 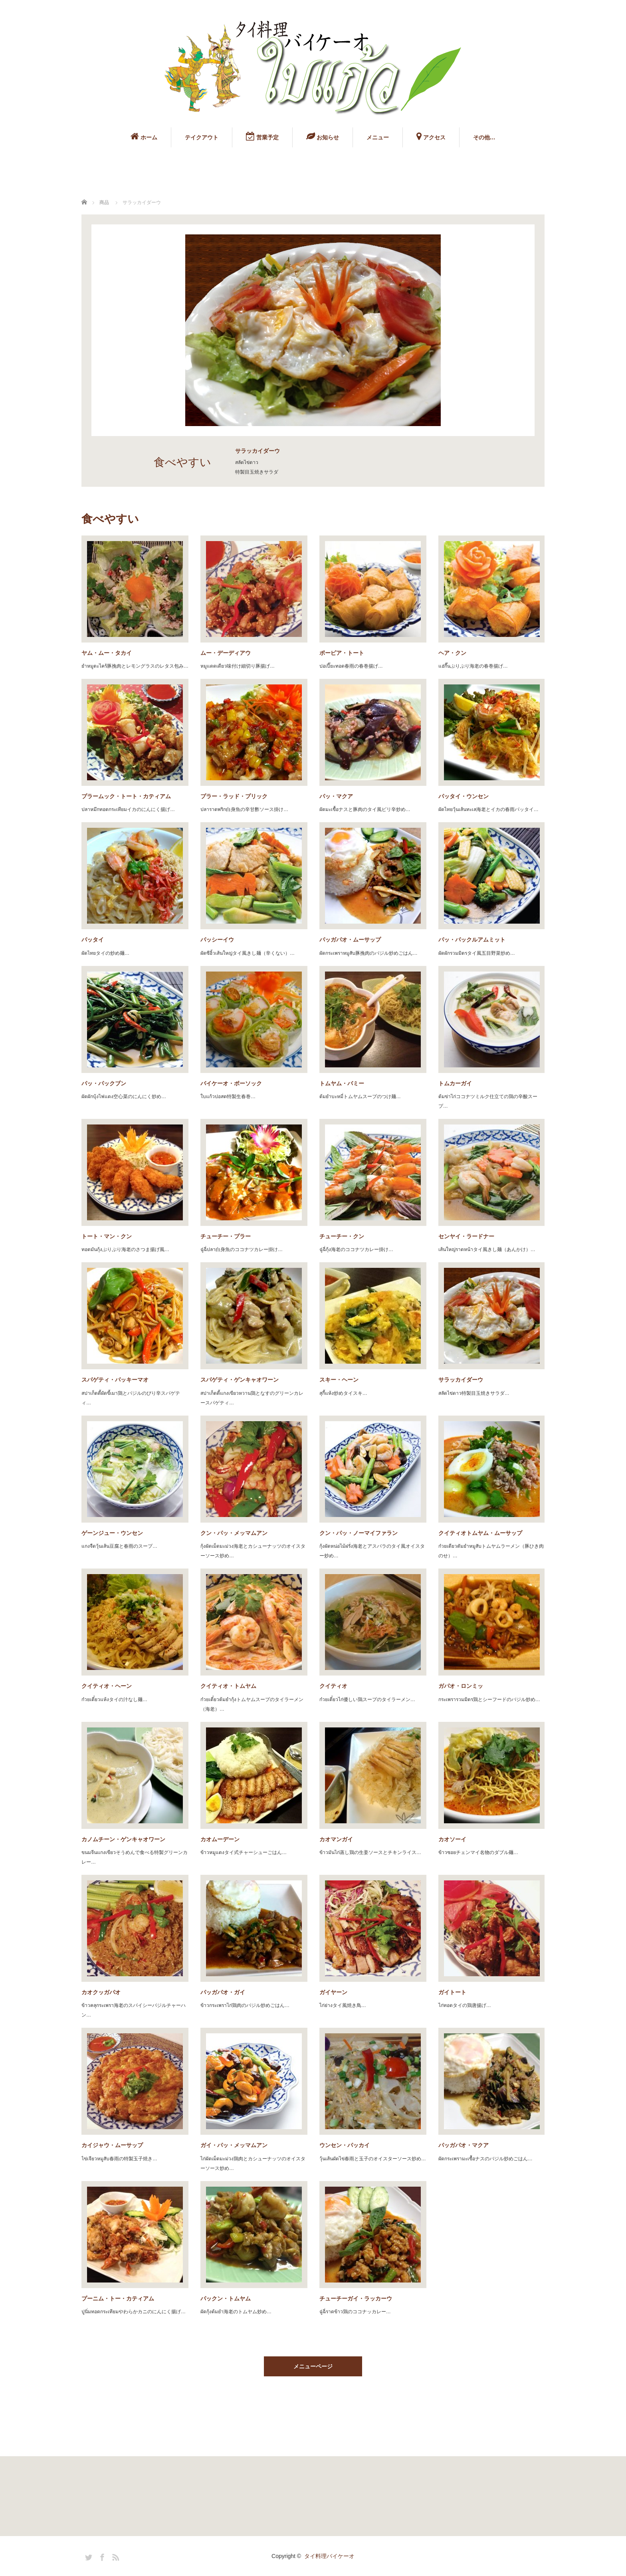 What do you see at coordinates (101, 1992) in the screenshot?
I see `カオクッガパオ` at bounding box center [101, 1992].